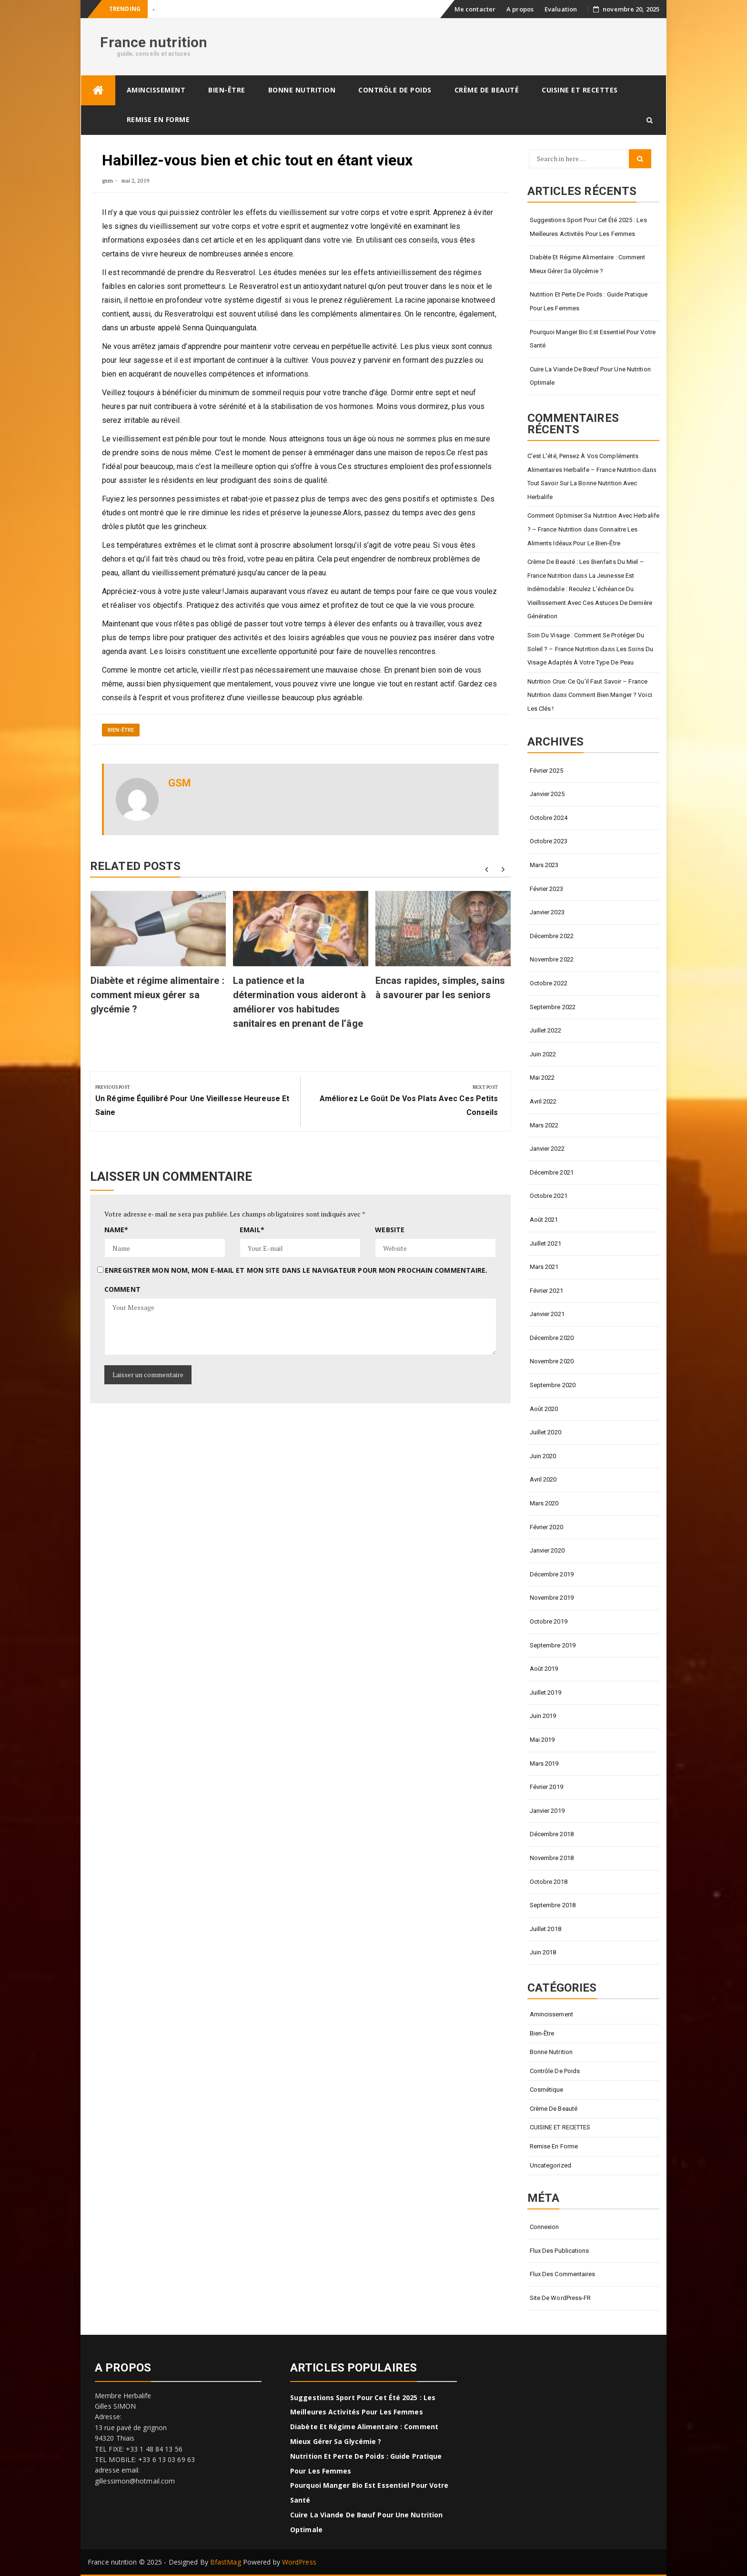 This screenshot has width=747, height=2576. I want to click on mars 2019, so click(544, 1763).